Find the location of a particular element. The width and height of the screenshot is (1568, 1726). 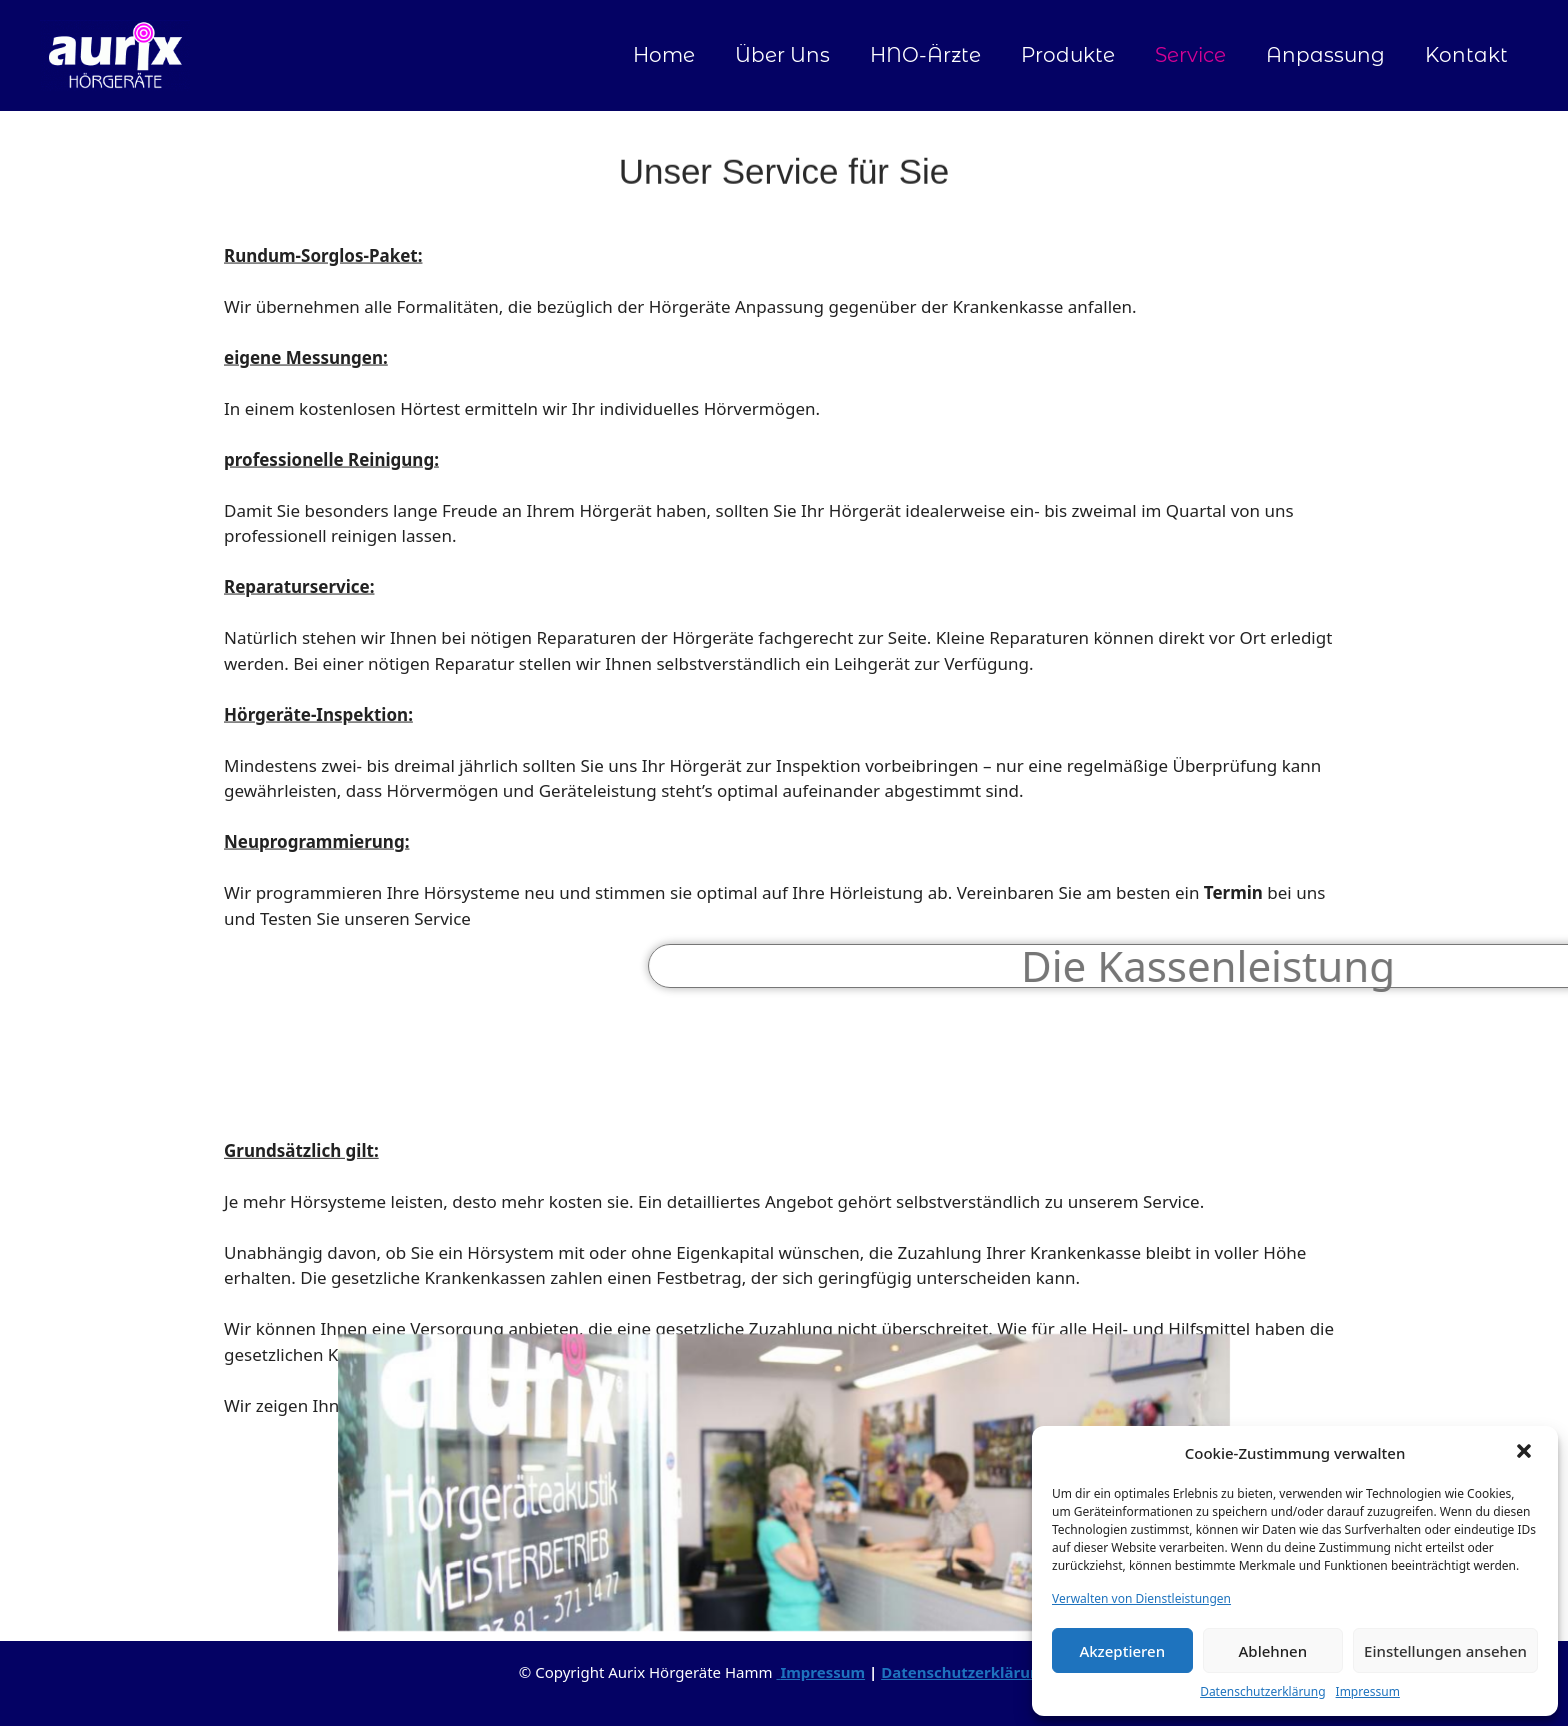

Datenschutzerklärung is located at coordinates (1262, 1691).